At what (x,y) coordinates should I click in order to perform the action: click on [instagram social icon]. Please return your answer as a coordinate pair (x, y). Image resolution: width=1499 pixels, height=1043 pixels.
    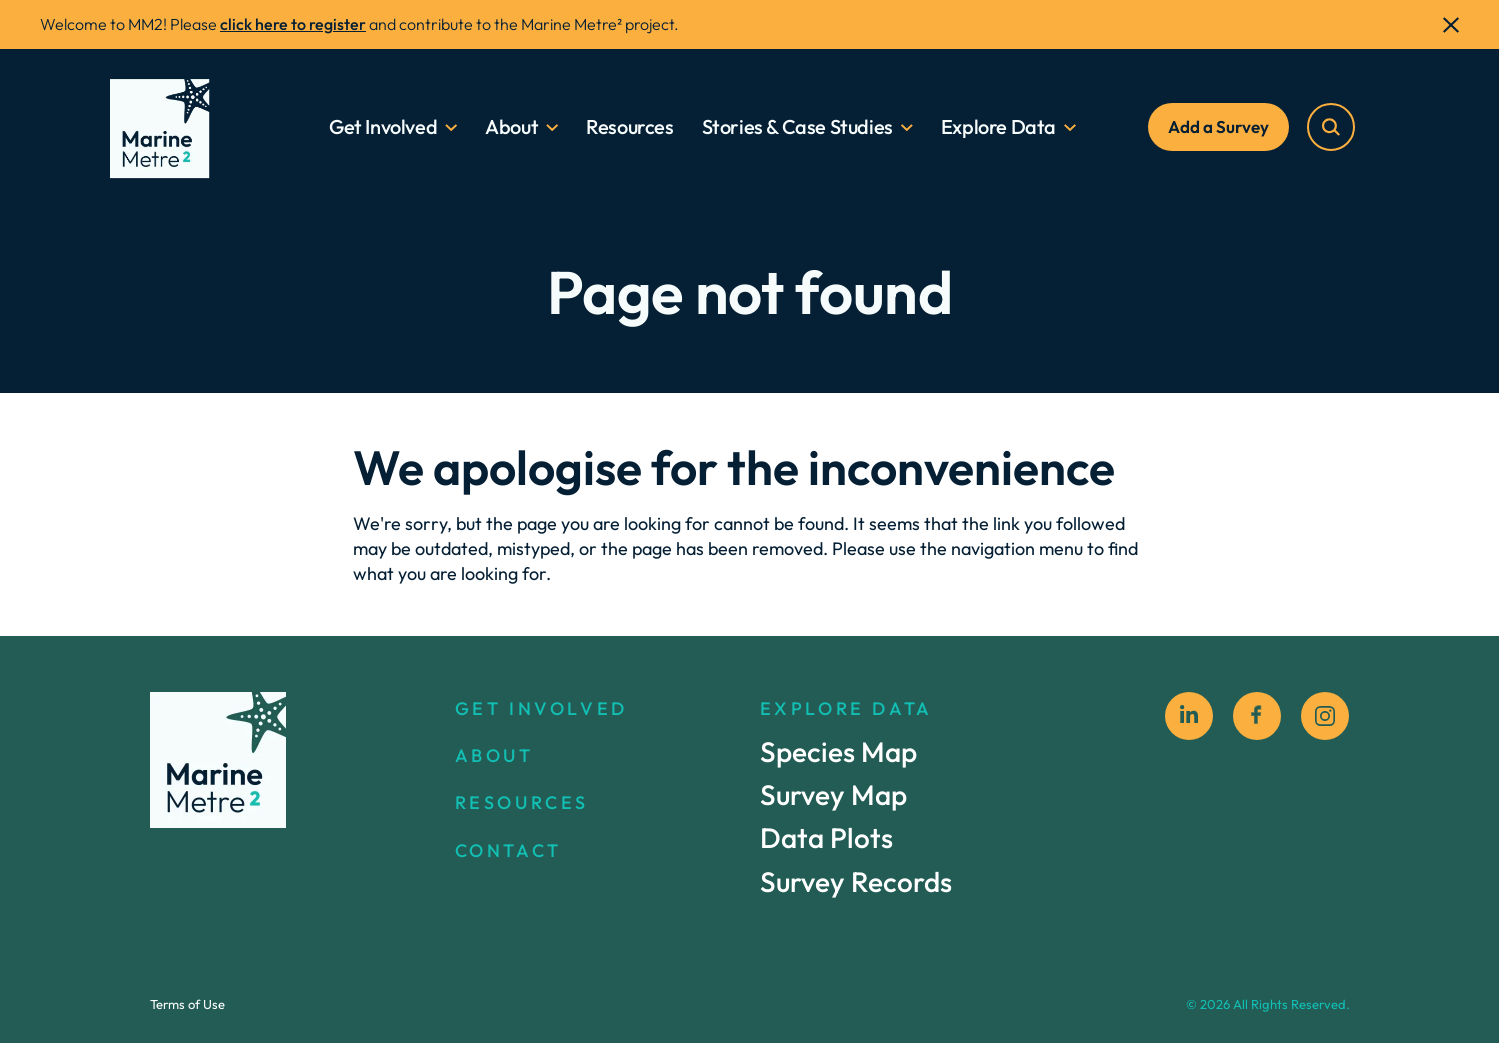
    Looking at the image, I should click on (1325, 716).